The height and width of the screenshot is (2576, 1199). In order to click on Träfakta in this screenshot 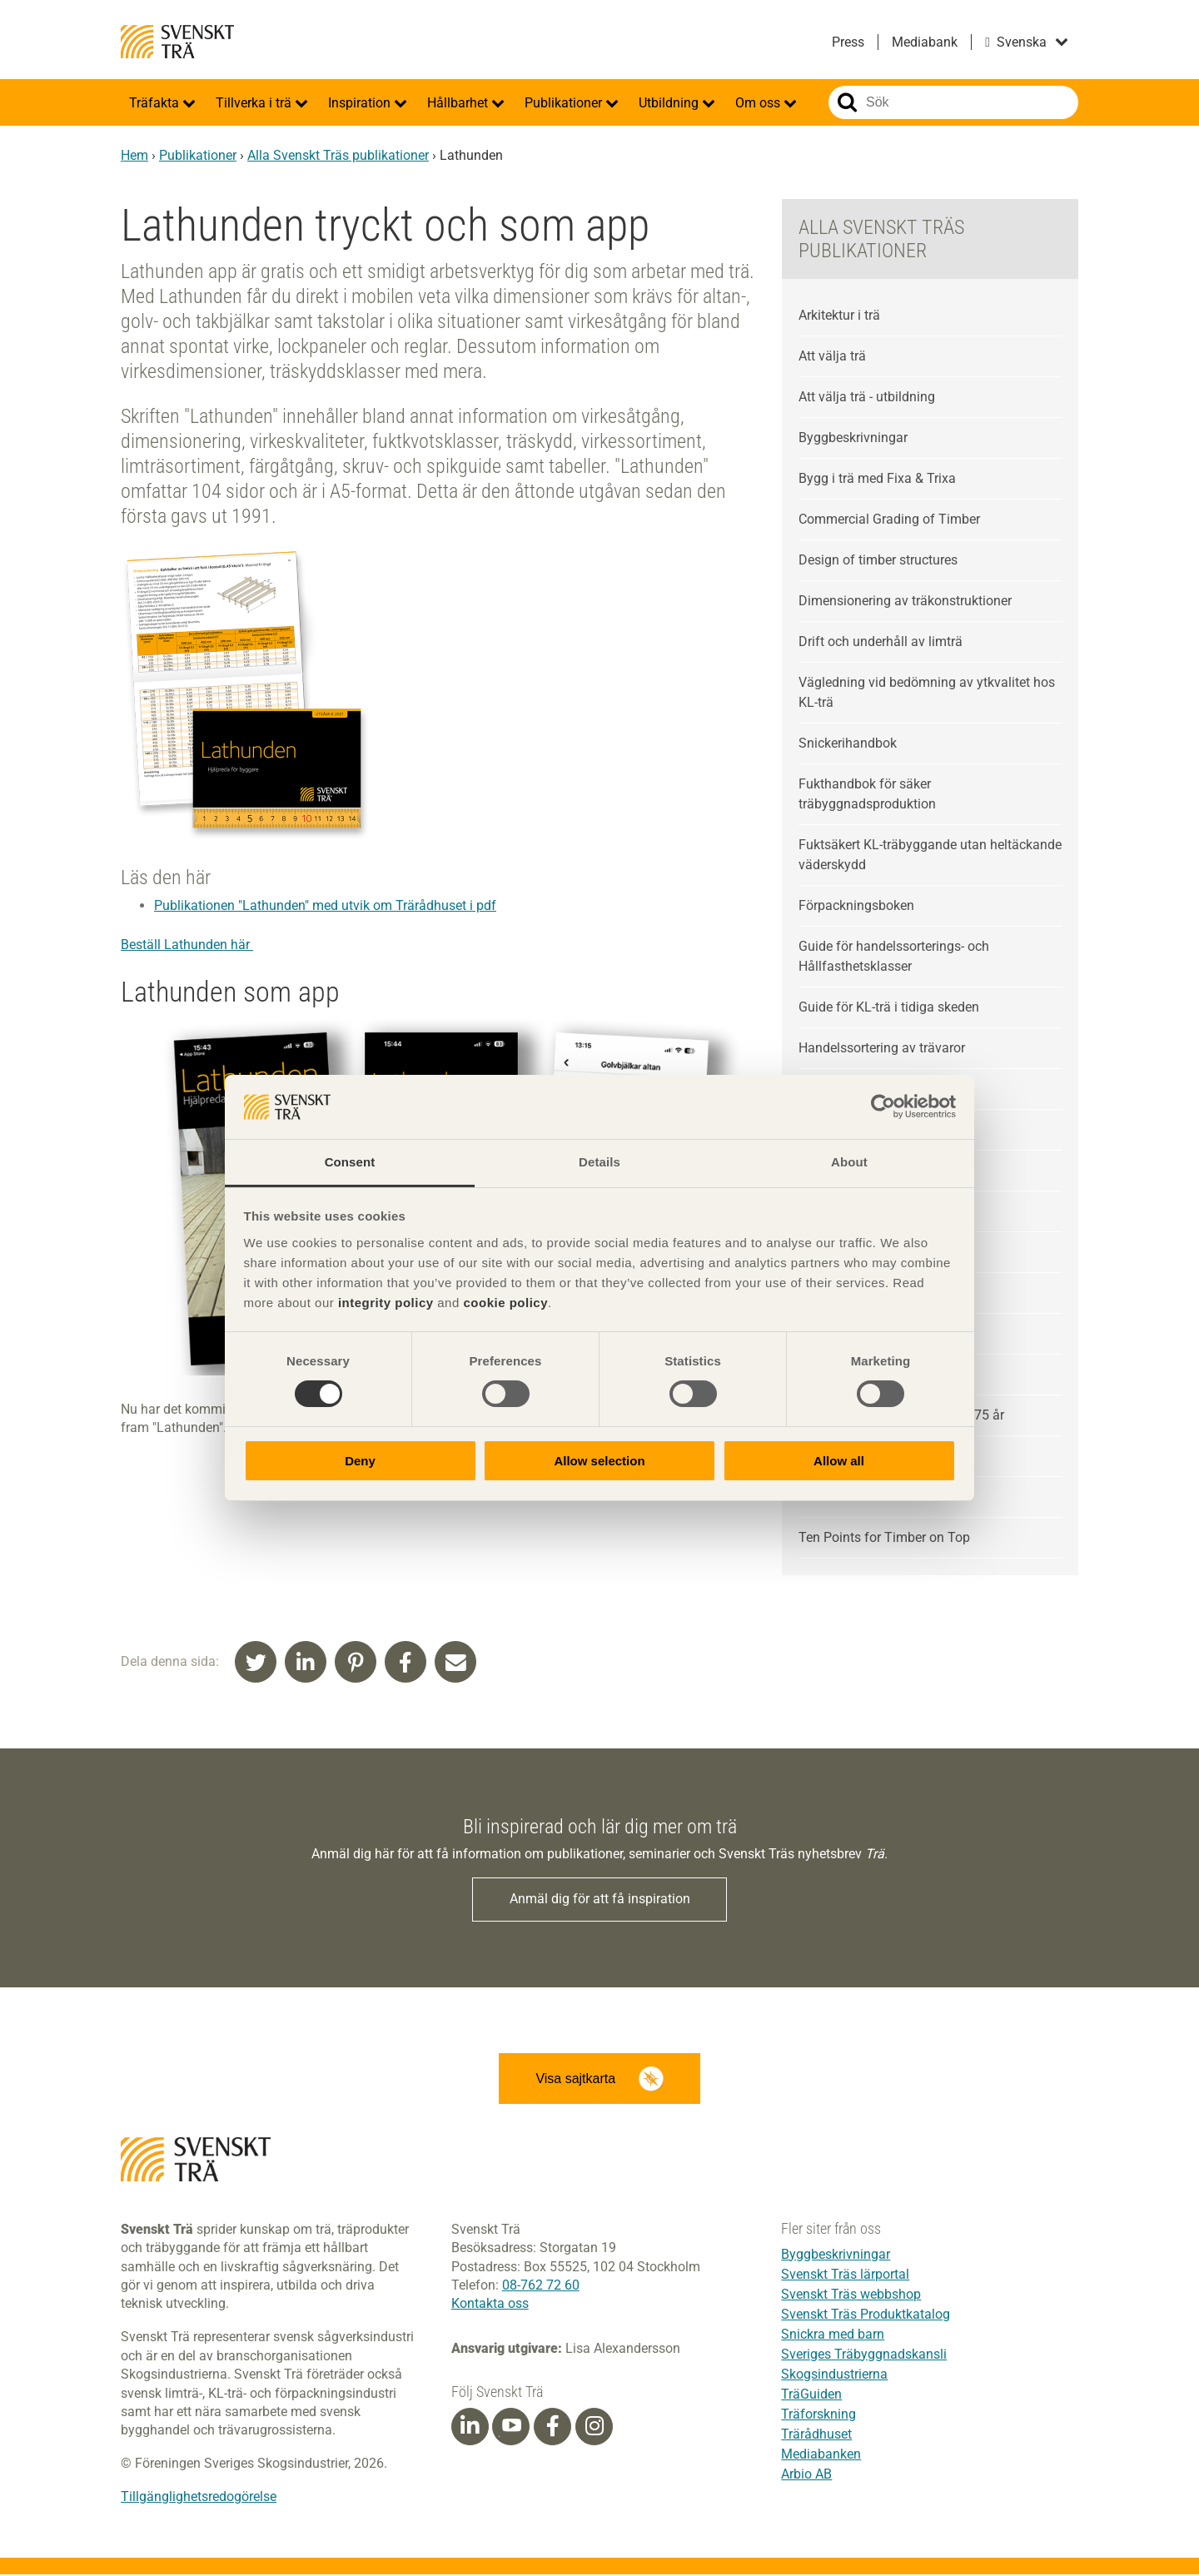, I will do `click(155, 103)`.